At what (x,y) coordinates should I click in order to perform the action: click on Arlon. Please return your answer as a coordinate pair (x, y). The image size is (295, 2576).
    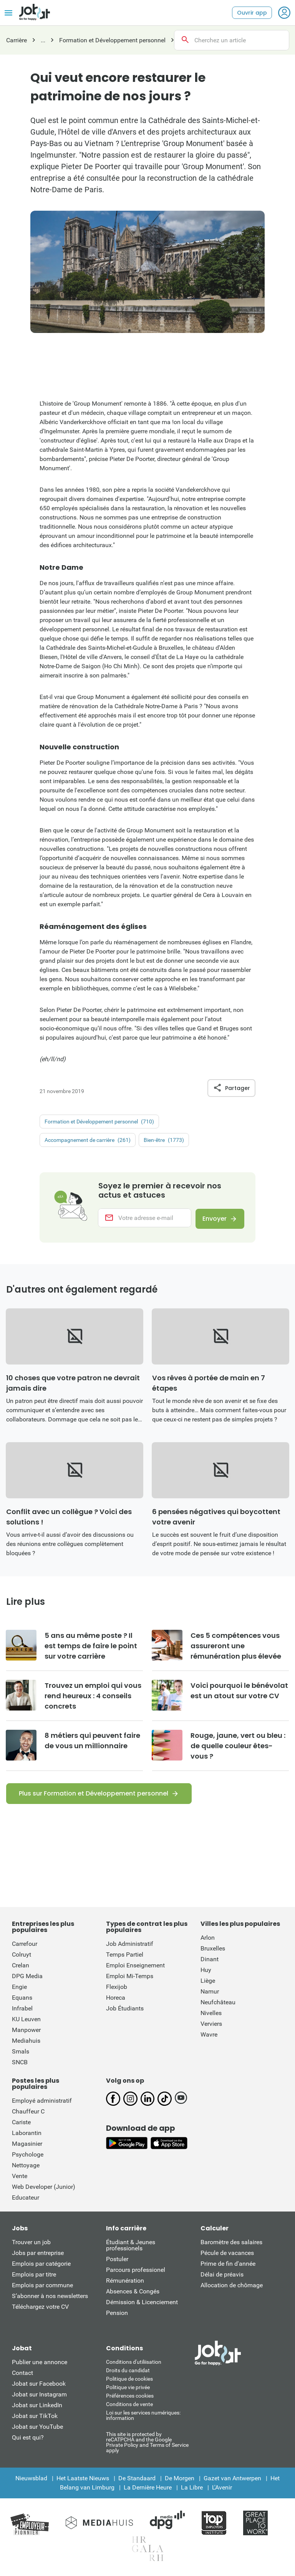
    Looking at the image, I should click on (208, 1939).